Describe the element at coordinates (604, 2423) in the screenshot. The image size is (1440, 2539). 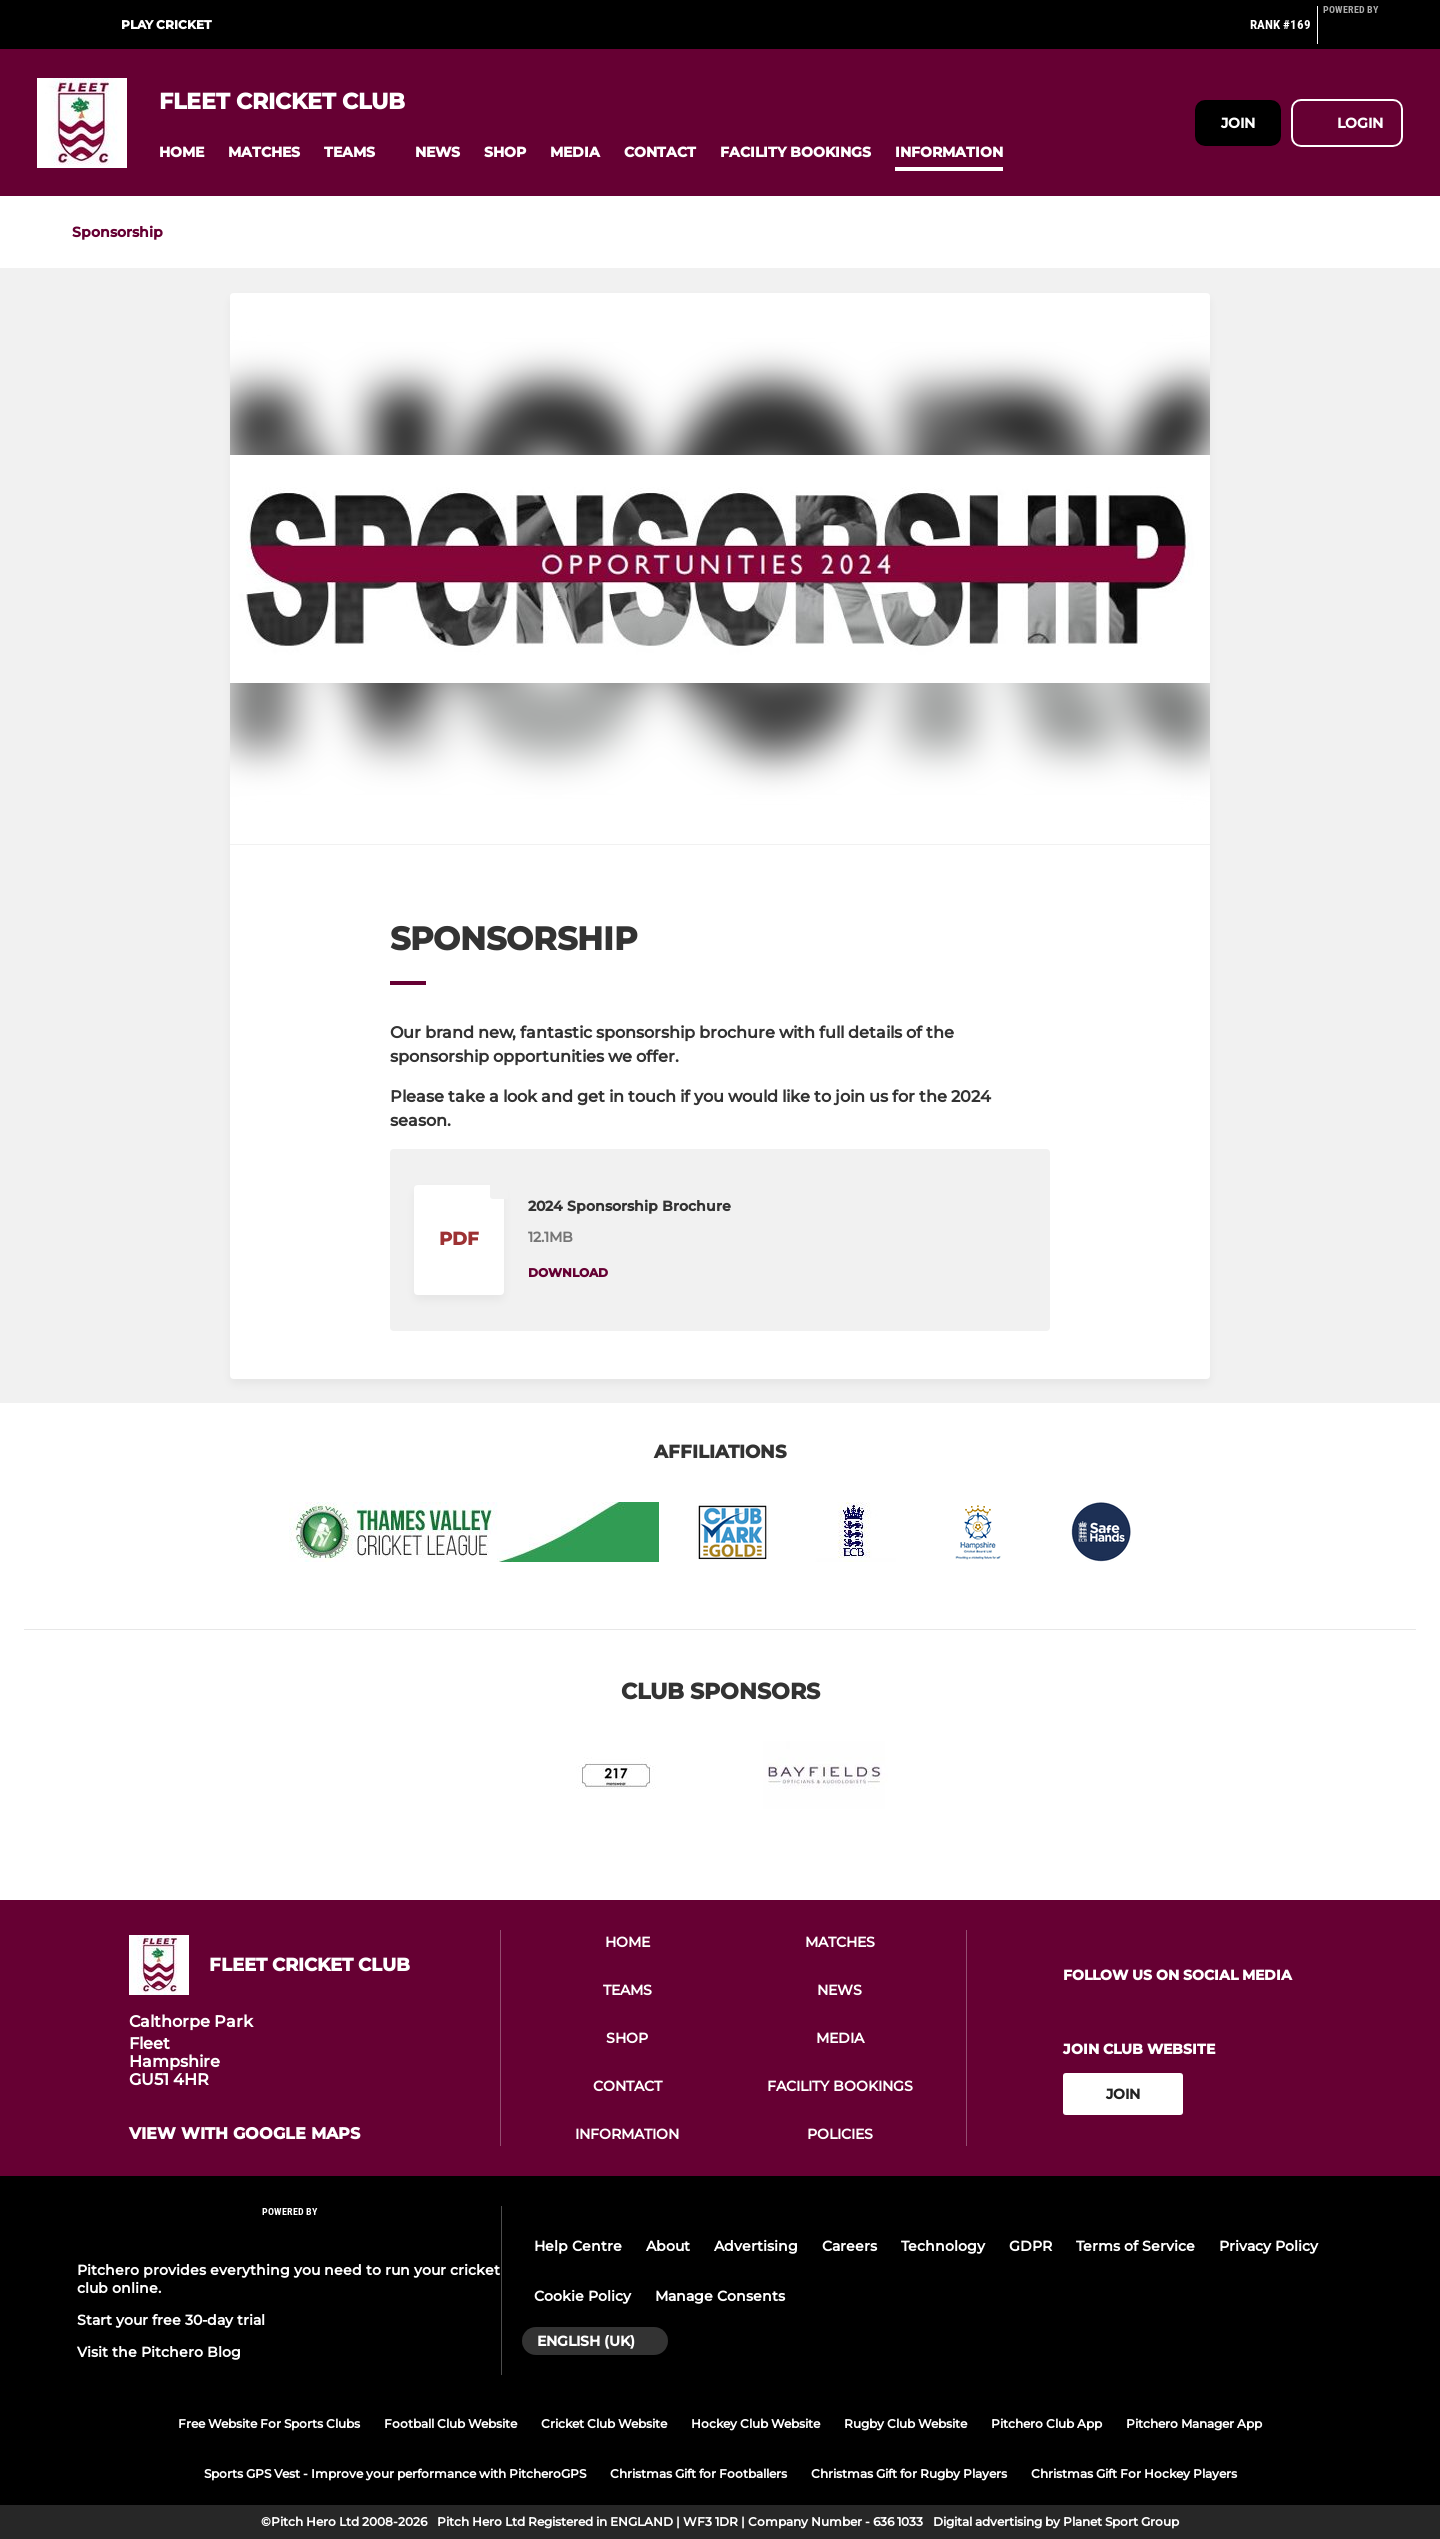
I see `Cricket Club Website` at that location.